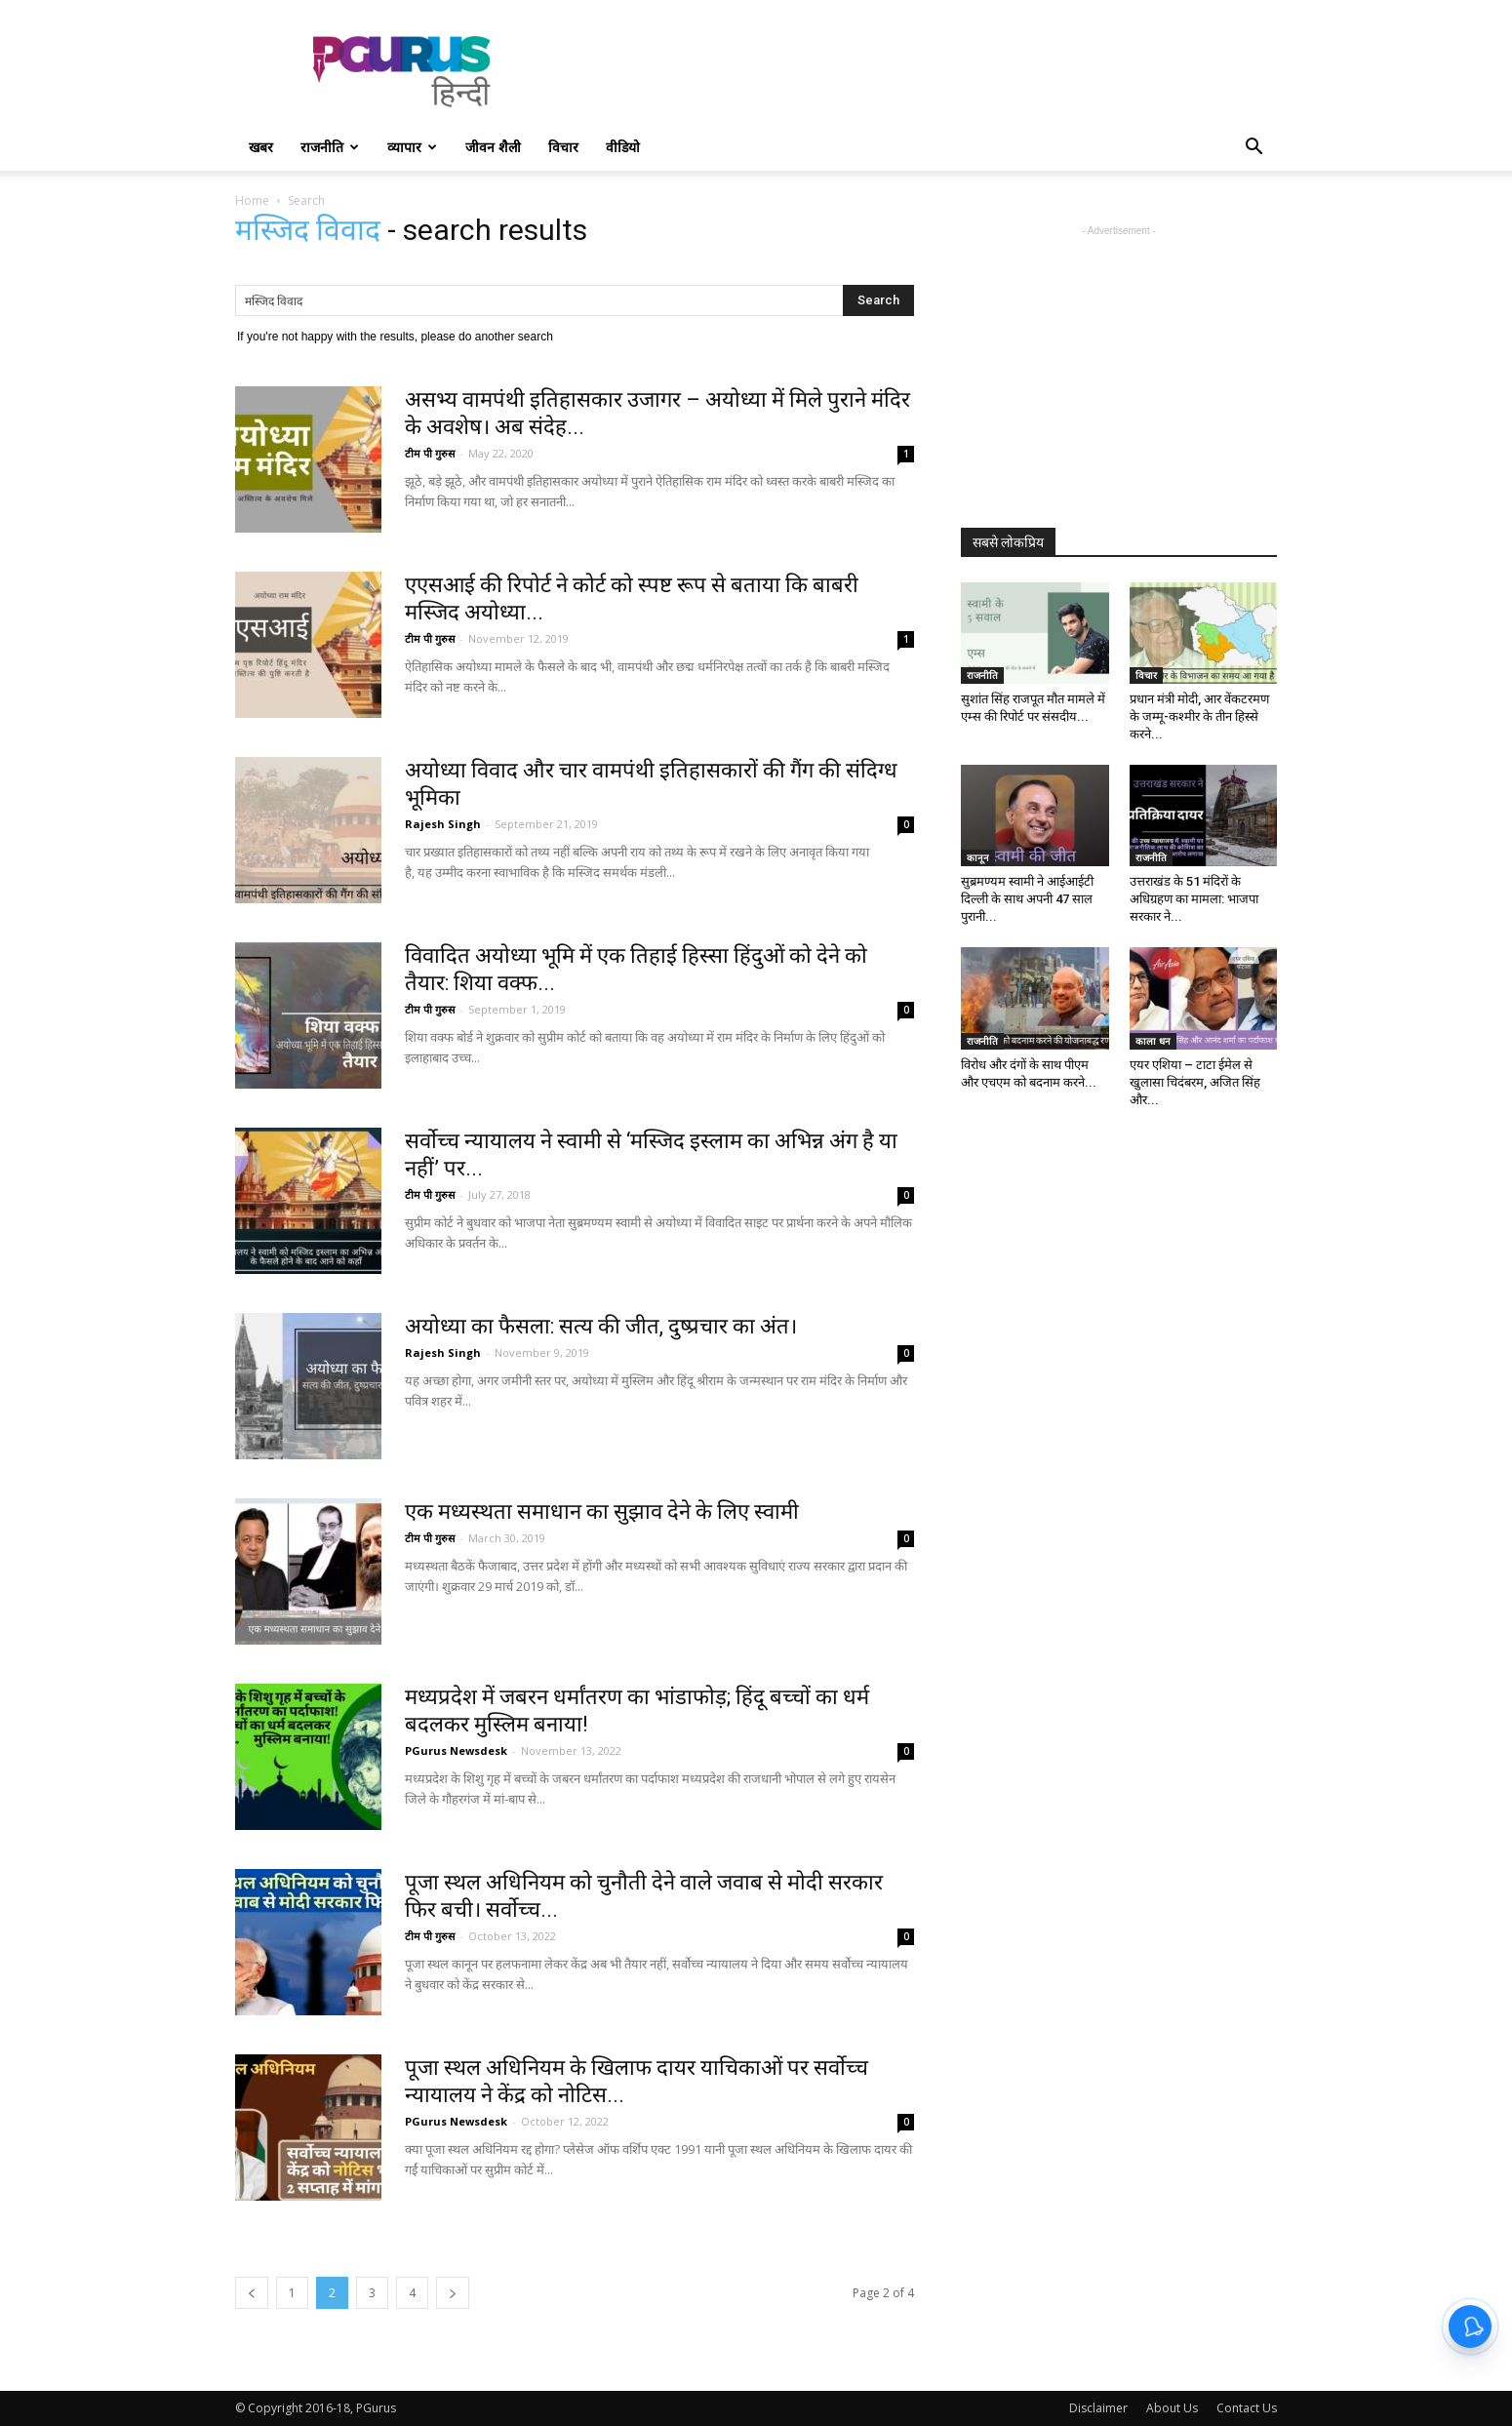 This screenshot has width=1512, height=2426. I want to click on टीम पी गुरुस, so click(430, 453).